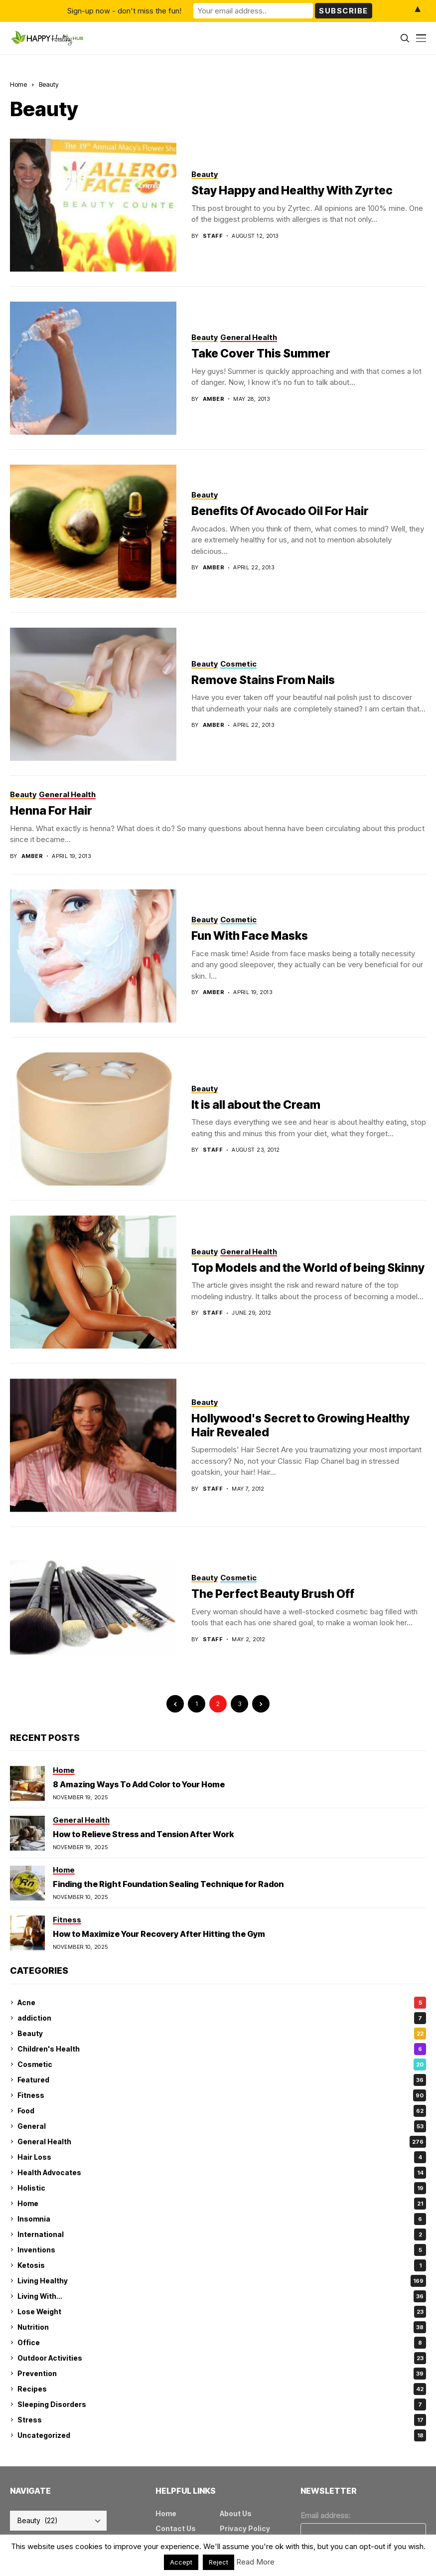 The image size is (436, 2576). I want to click on Health Advocates, so click(221, 2173).